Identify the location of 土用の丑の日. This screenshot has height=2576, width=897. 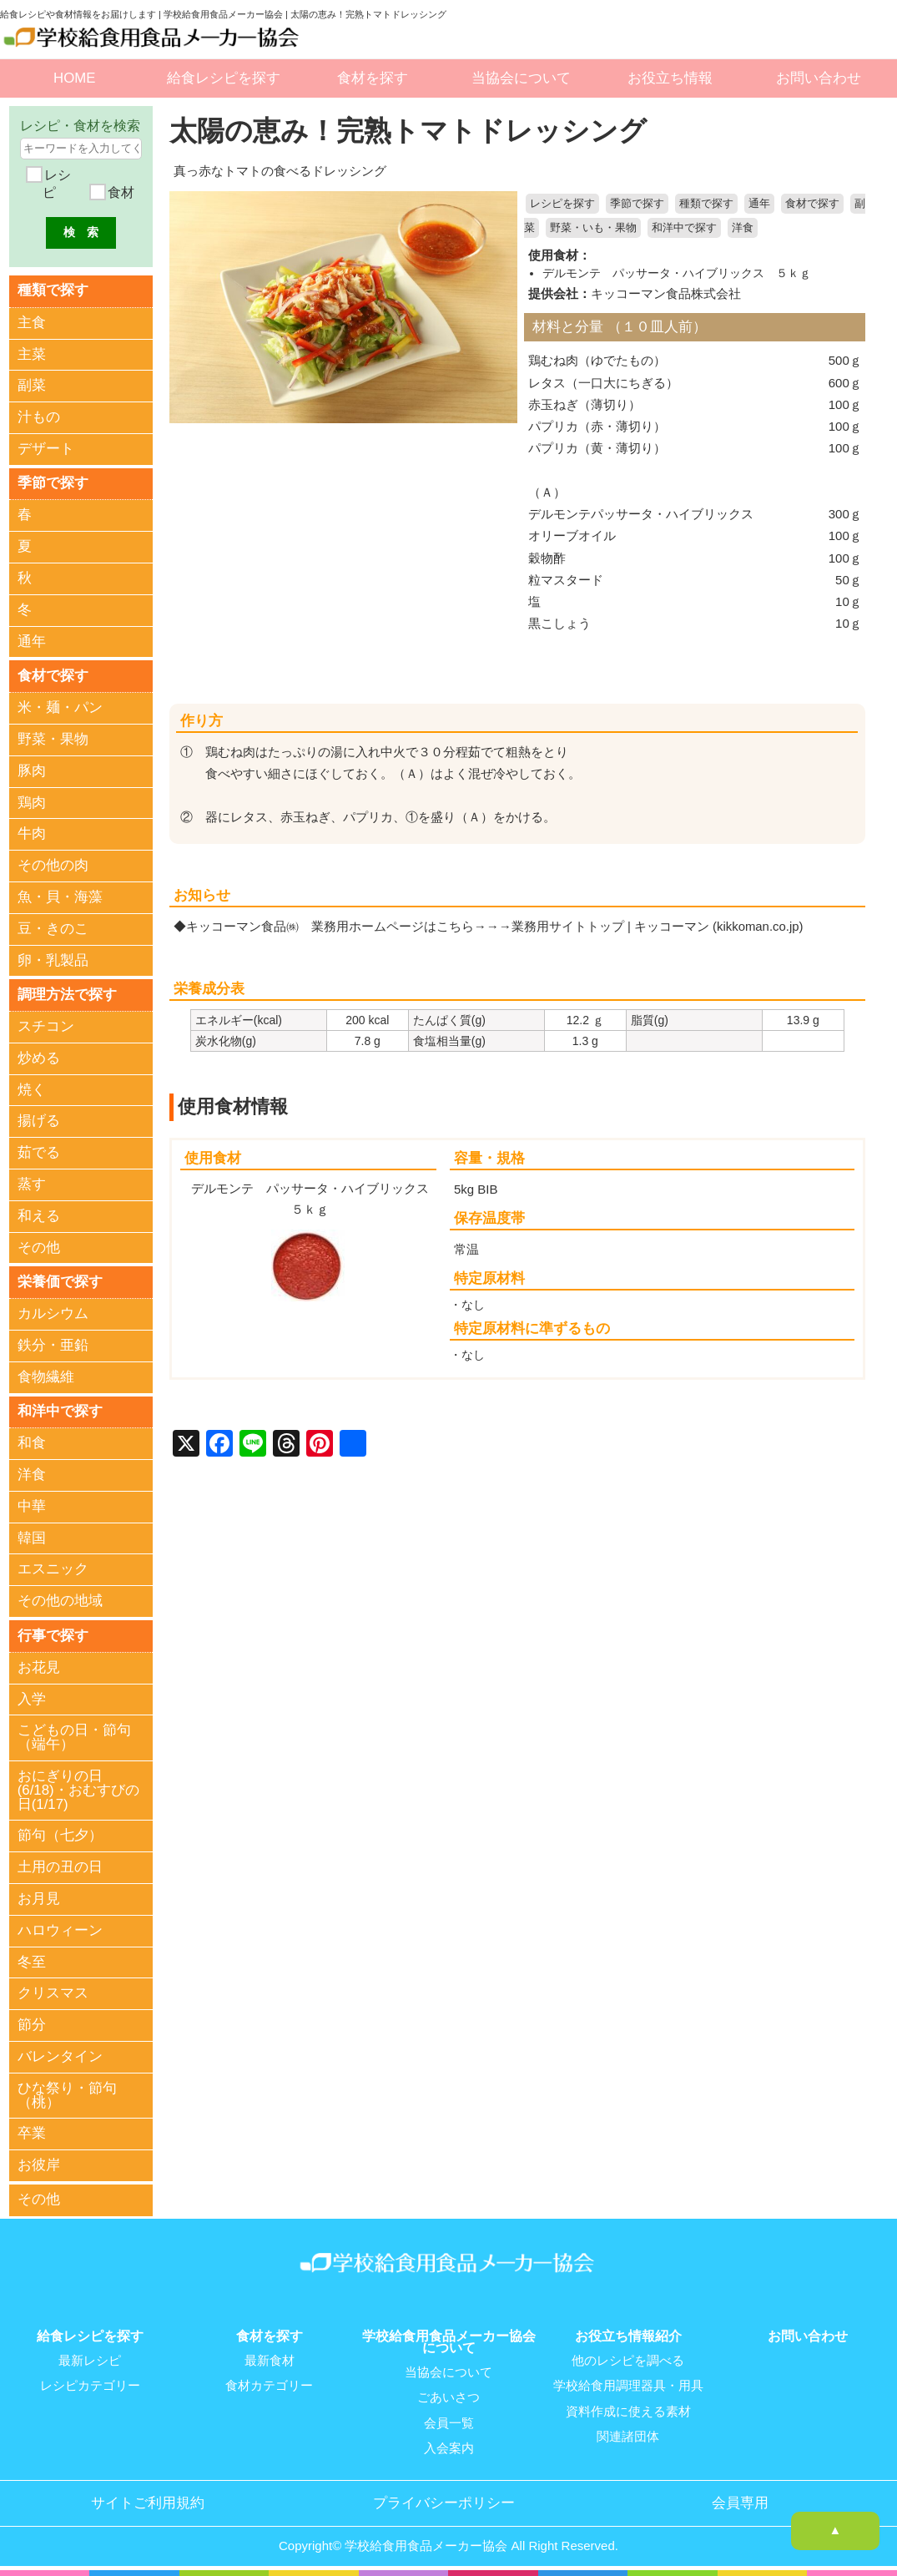
(60, 1868).